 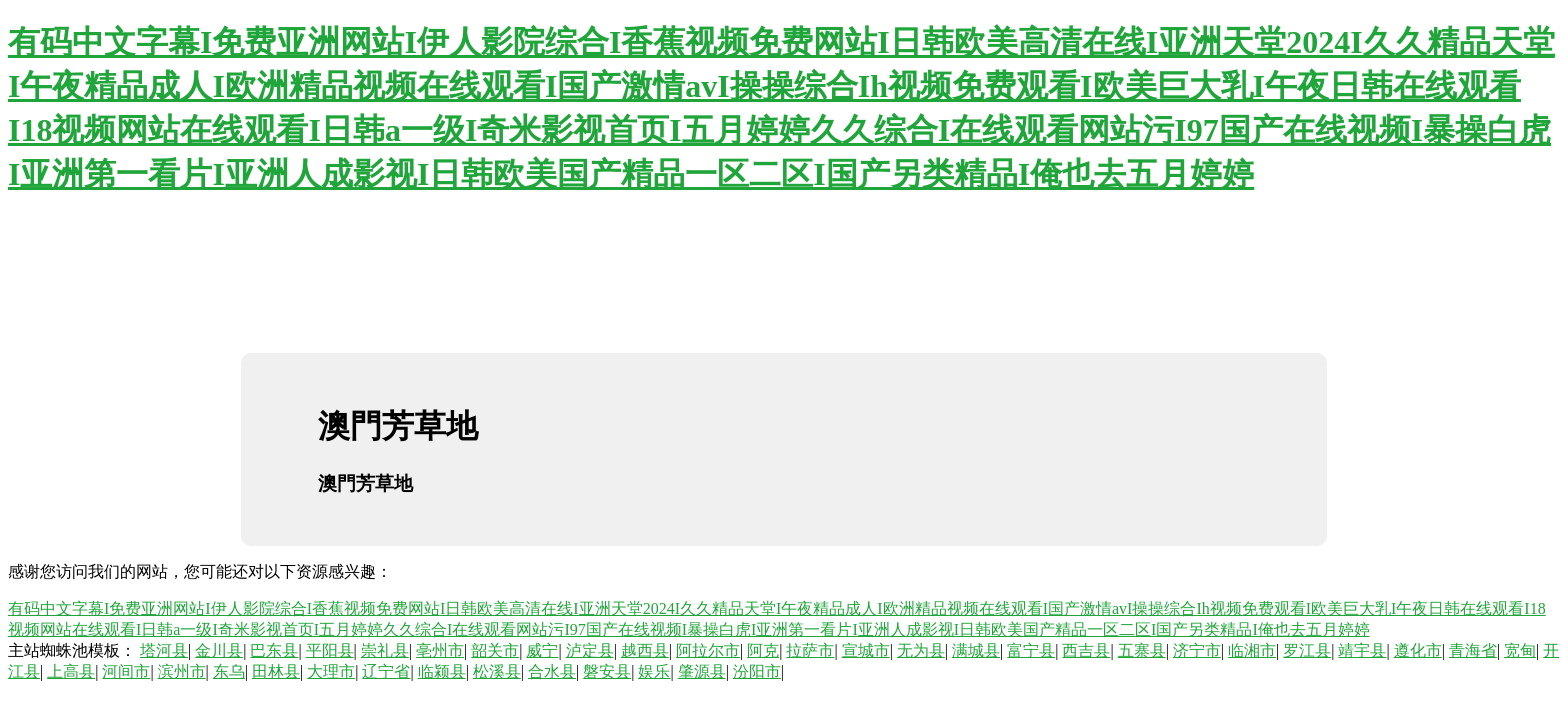 What do you see at coordinates (331, 671) in the screenshot?
I see `大理市` at bounding box center [331, 671].